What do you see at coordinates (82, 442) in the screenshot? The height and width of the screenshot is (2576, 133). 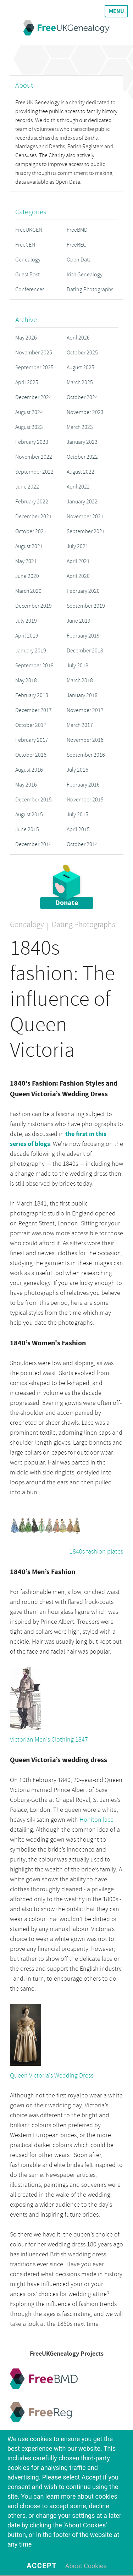 I see `January 2023` at bounding box center [82, 442].